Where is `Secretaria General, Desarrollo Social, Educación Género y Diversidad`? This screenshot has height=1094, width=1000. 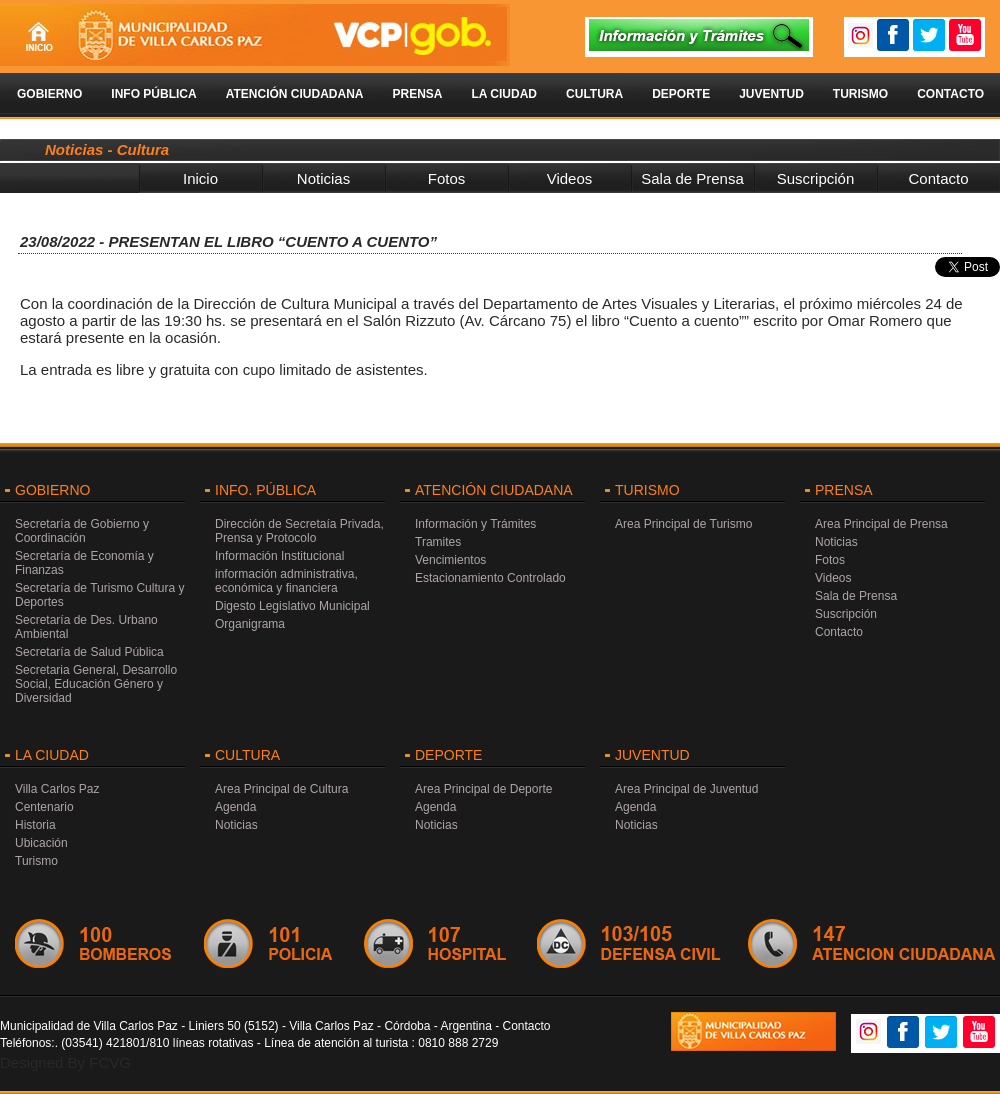
Secretaria General, Desarrollo Social, Educación Género y Diversidad is located at coordinates (96, 684).